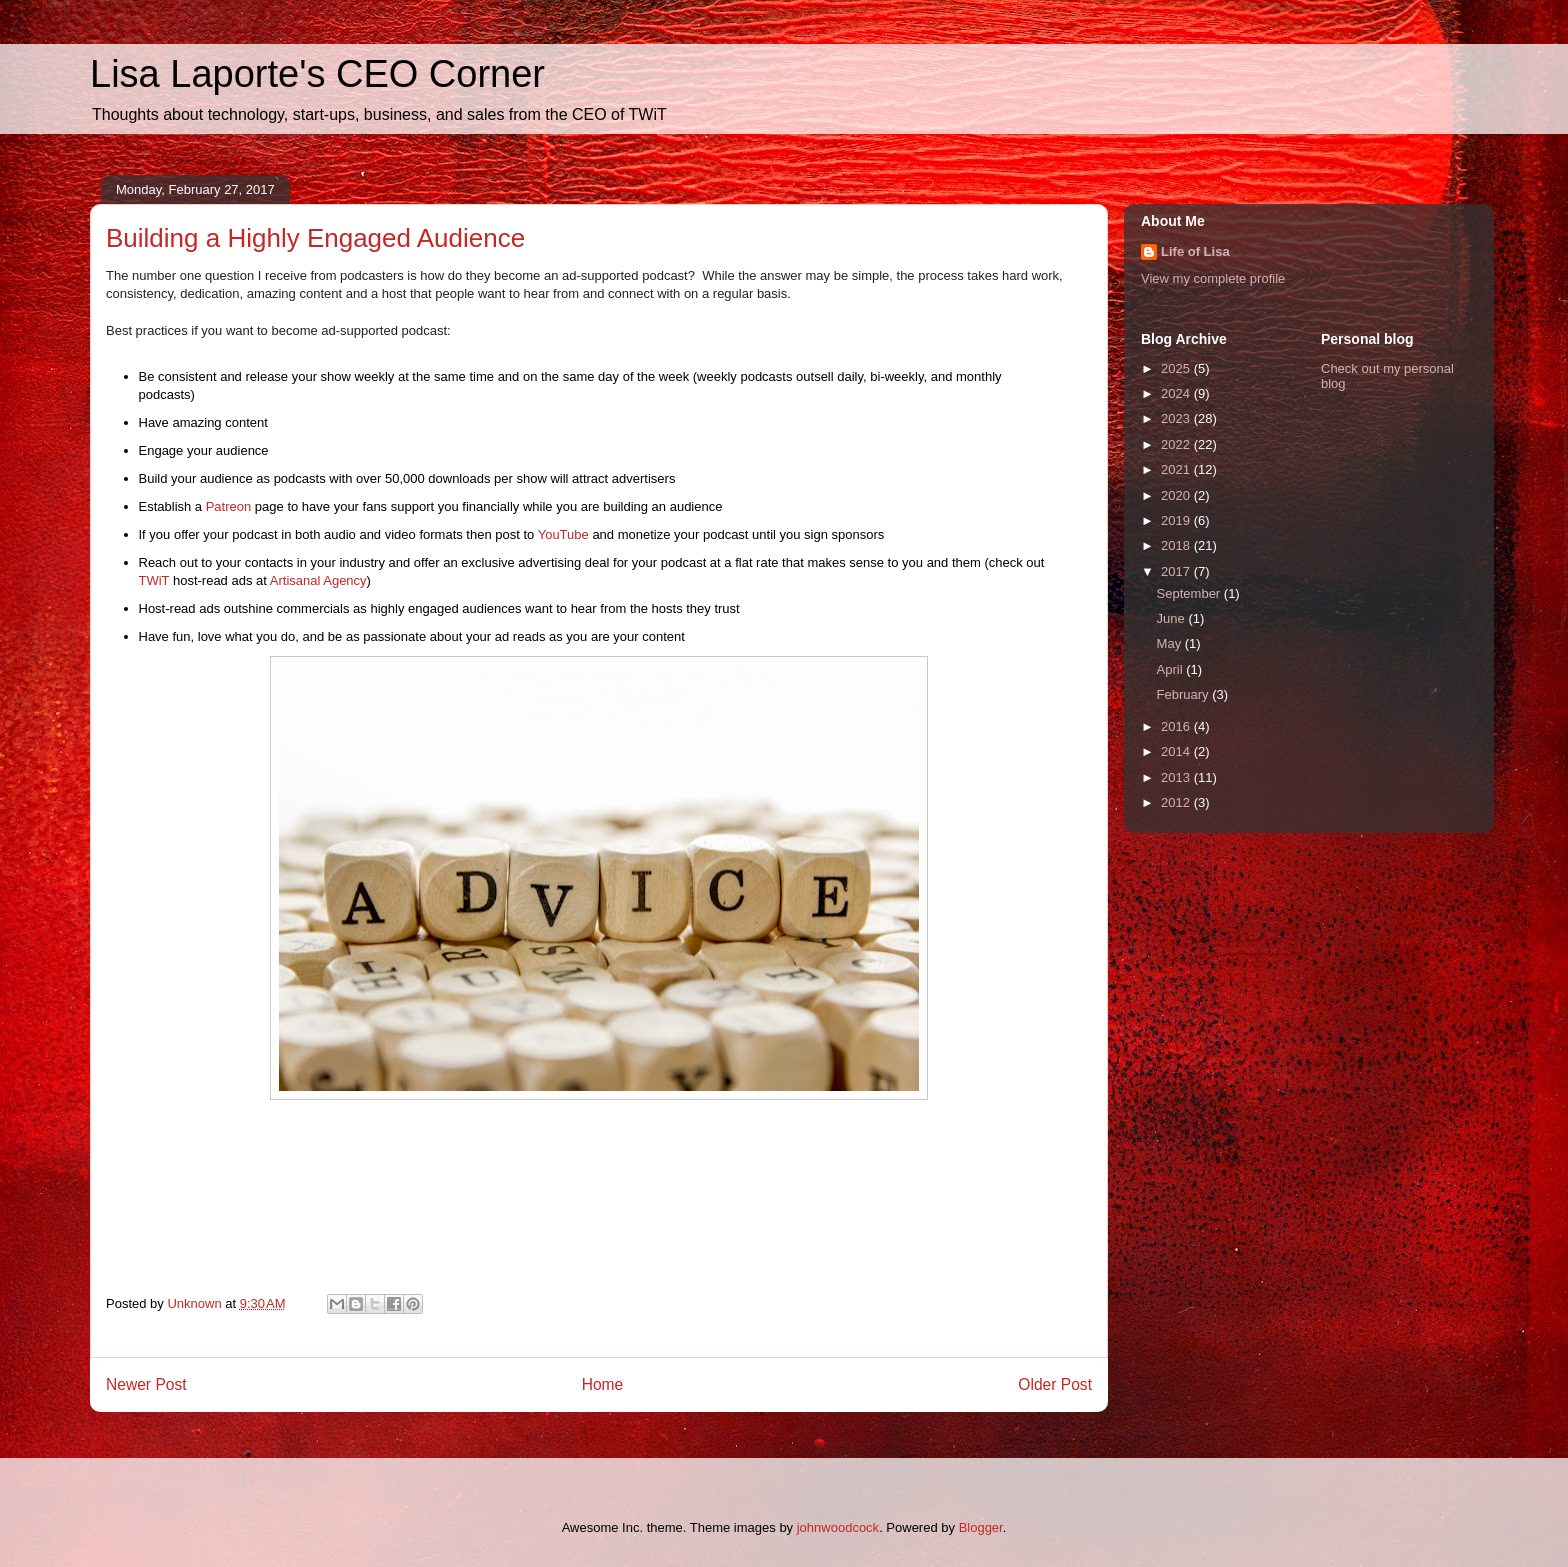  Describe the element at coordinates (1172, 669) in the screenshot. I see `April` at that location.